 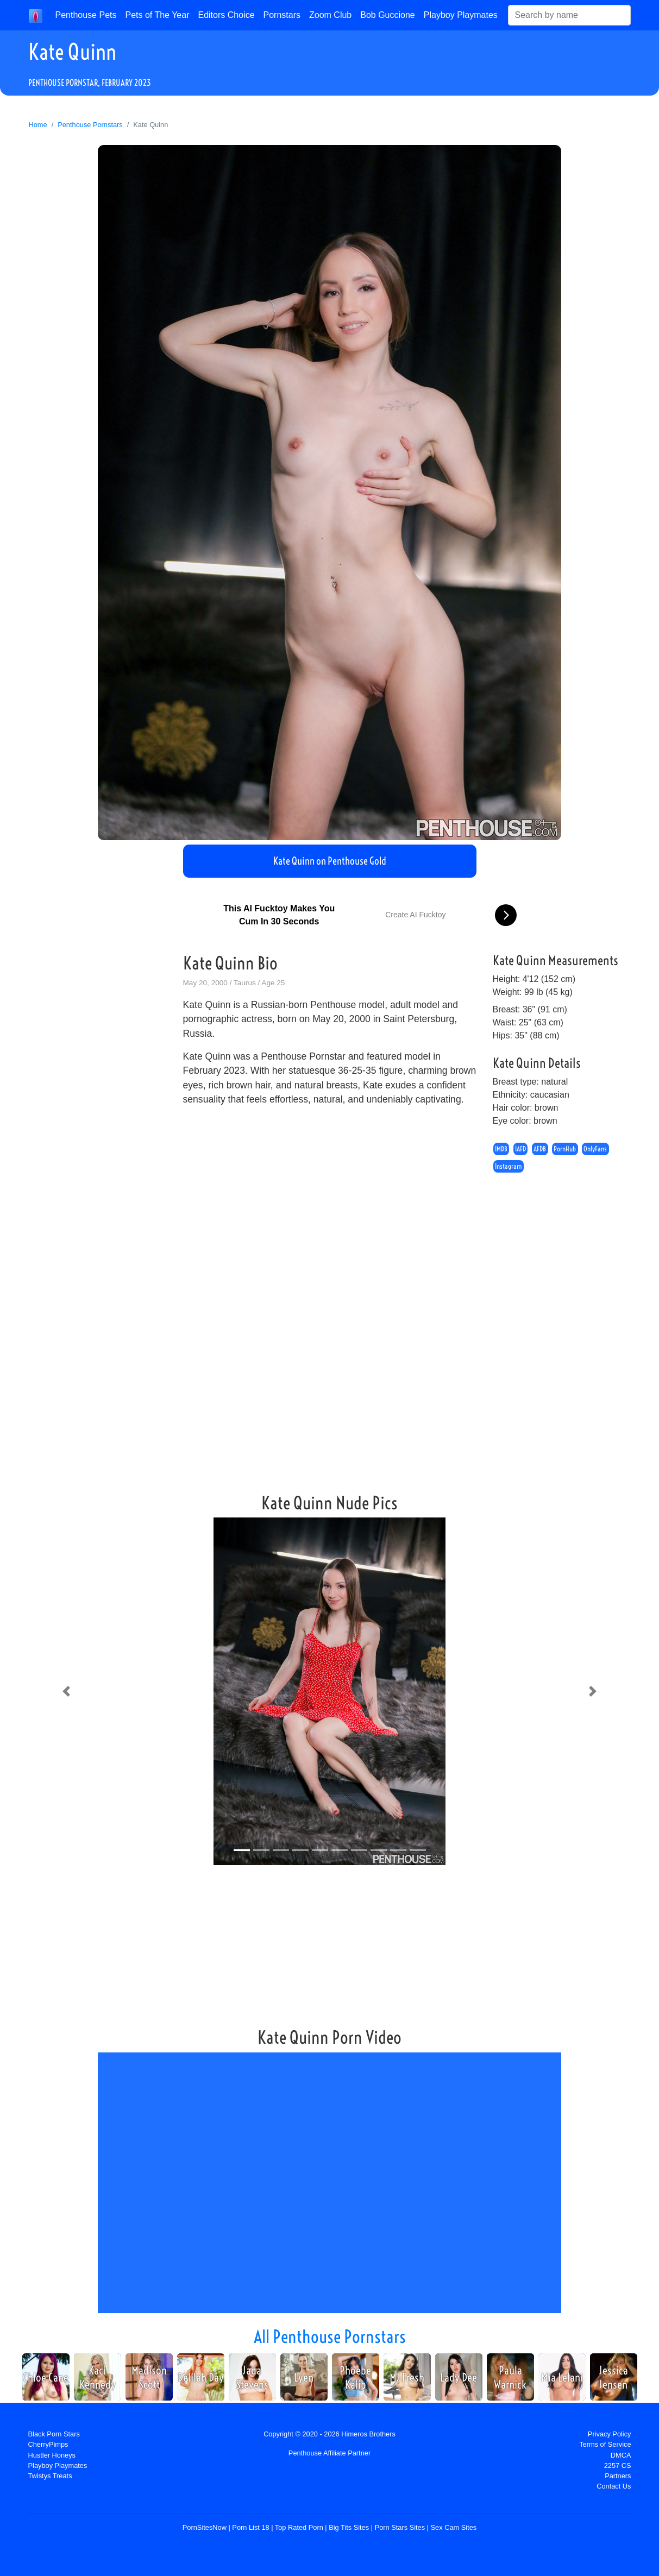 I want to click on DMCA, so click(x=621, y=2455).